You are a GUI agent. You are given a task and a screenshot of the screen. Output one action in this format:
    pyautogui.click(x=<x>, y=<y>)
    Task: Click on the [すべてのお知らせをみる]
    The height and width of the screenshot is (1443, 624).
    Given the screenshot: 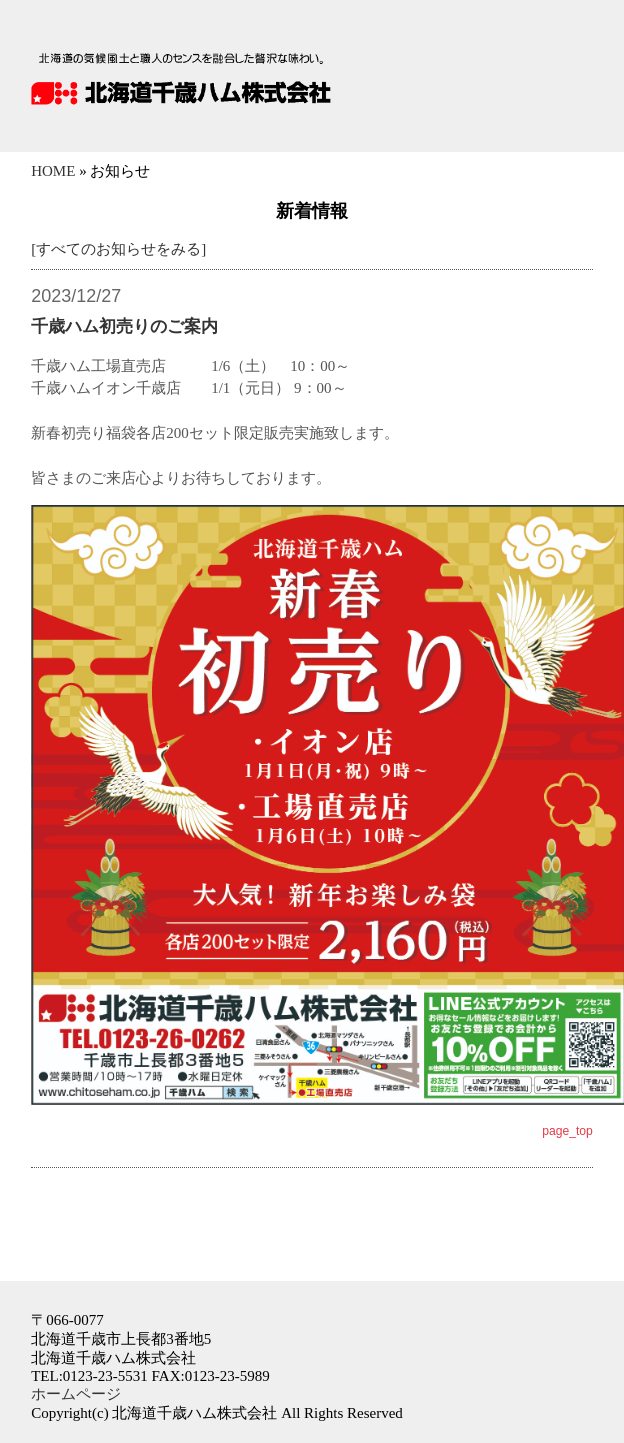 What is the action you would take?
    pyautogui.click(x=118, y=249)
    